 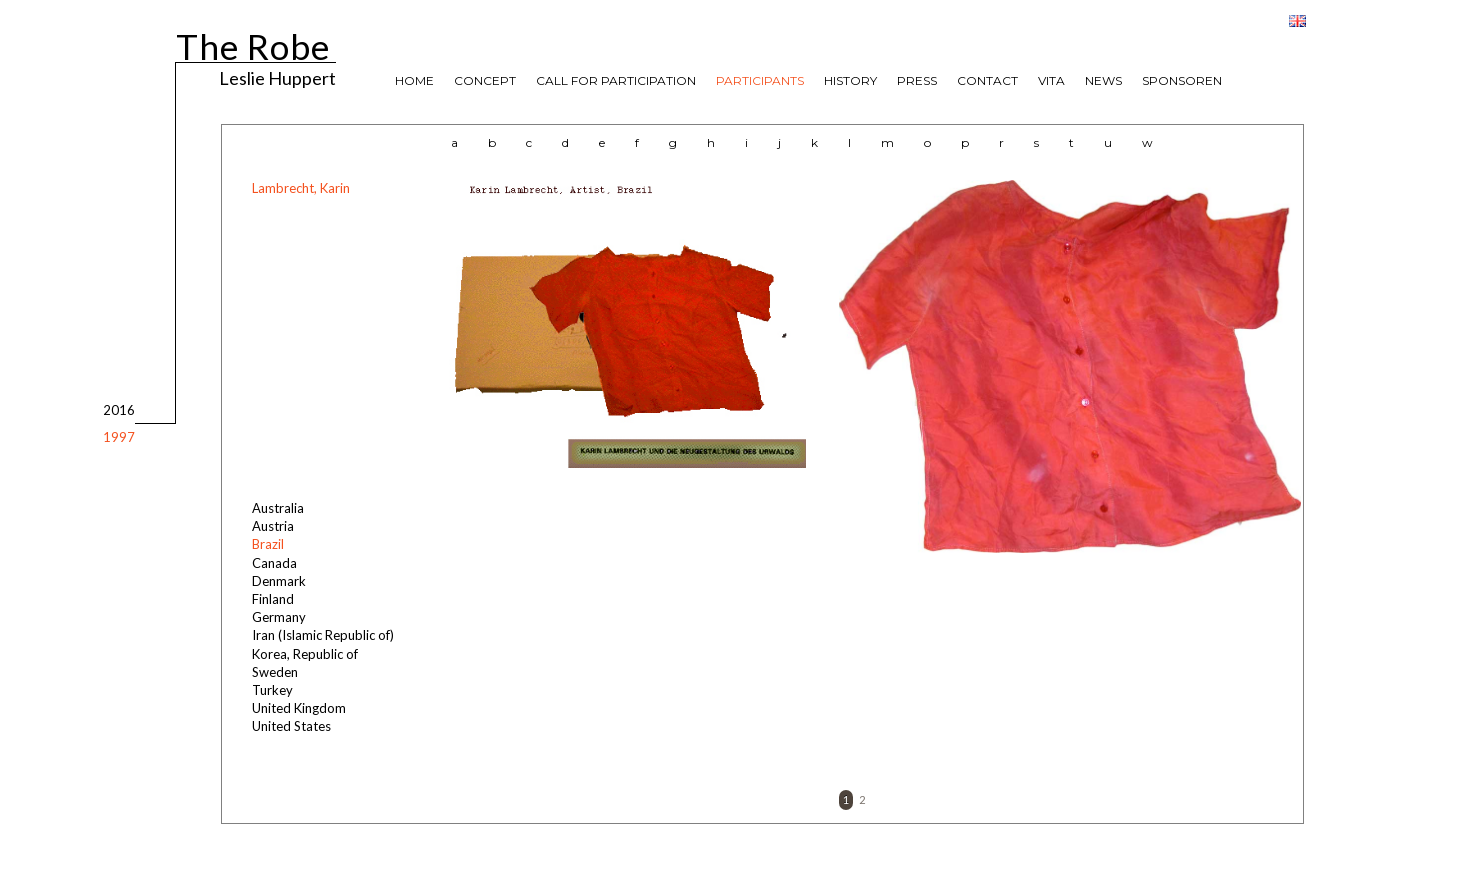 I want to click on CONTACT, so click(x=987, y=80).